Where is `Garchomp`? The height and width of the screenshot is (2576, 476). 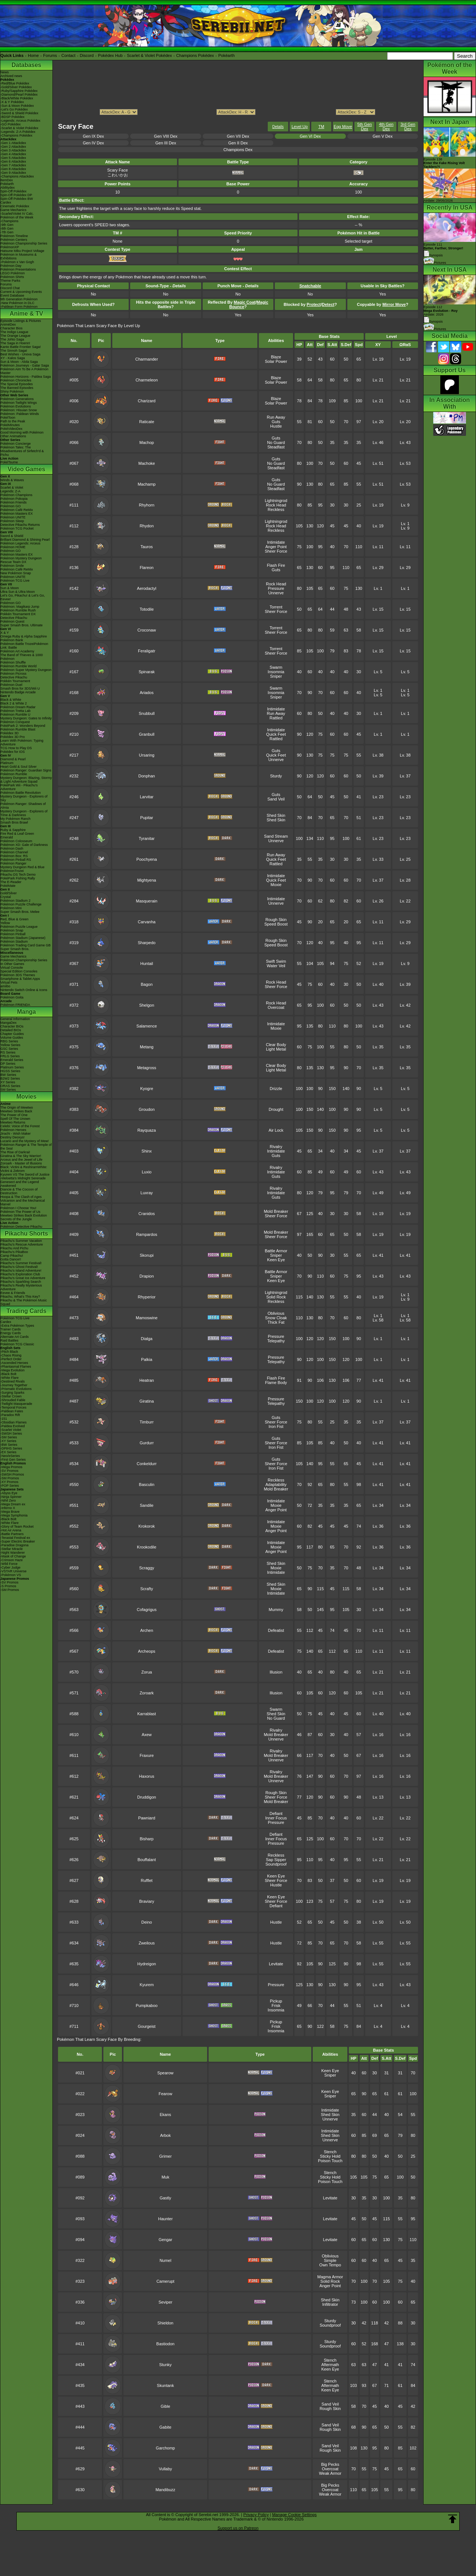 Garchomp is located at coordinates (165, 2448).